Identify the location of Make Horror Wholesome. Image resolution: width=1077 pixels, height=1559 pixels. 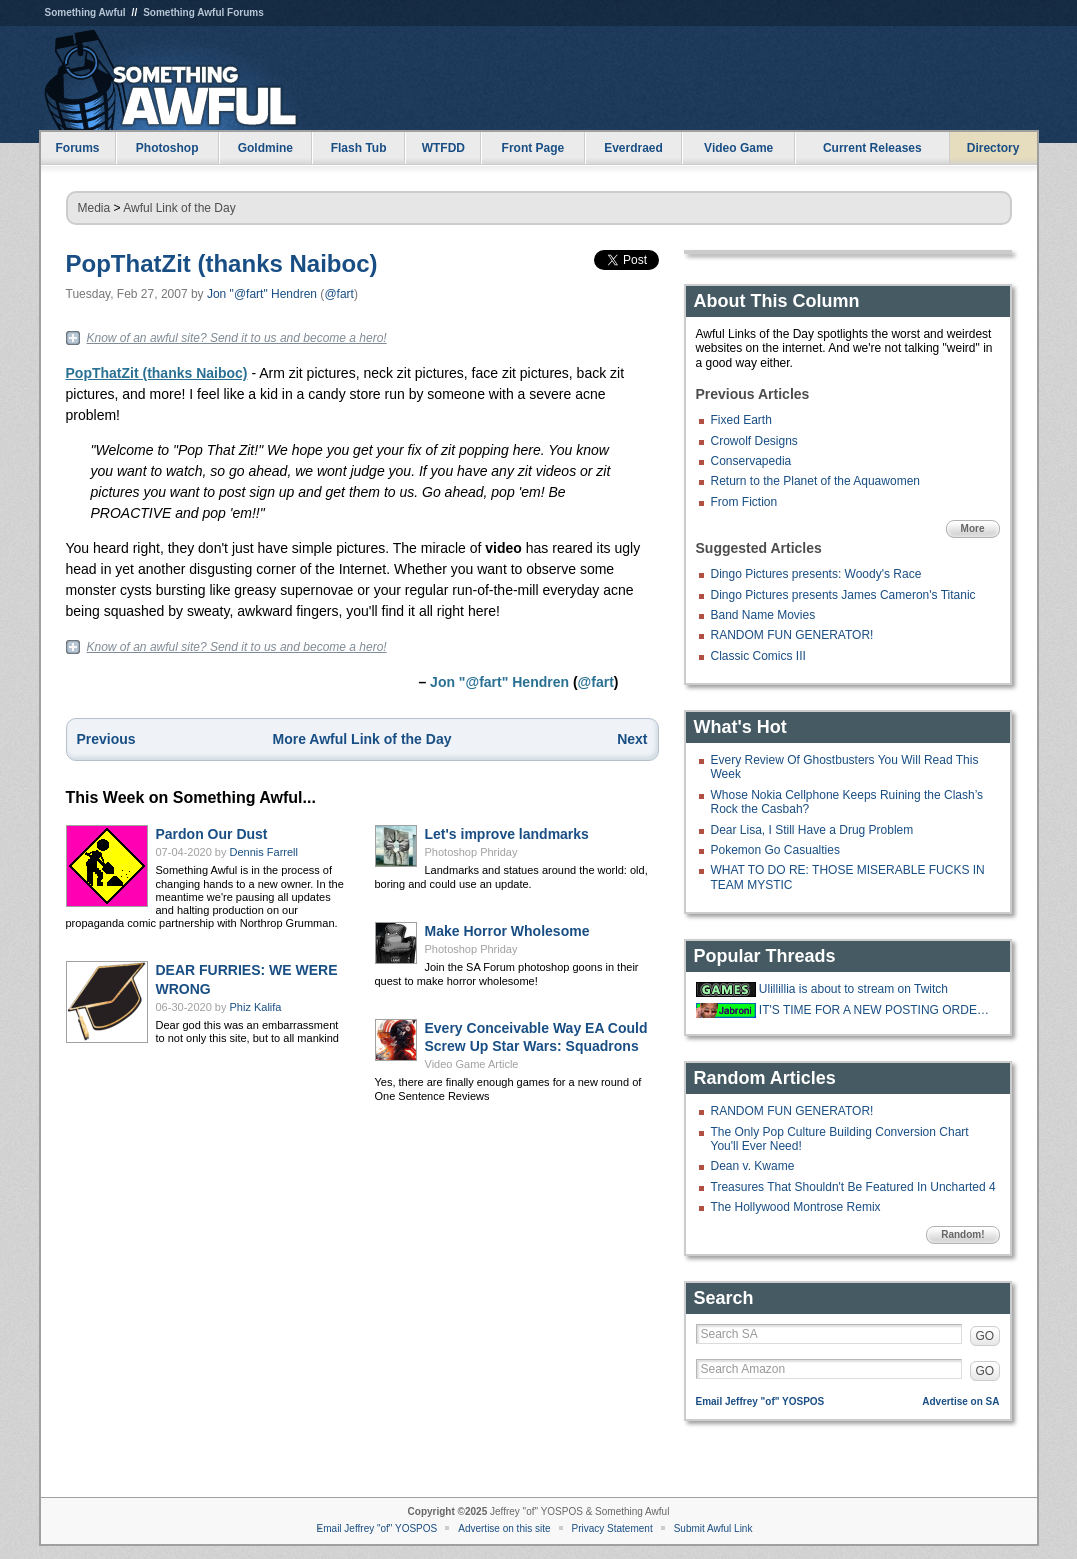
(507, 931).